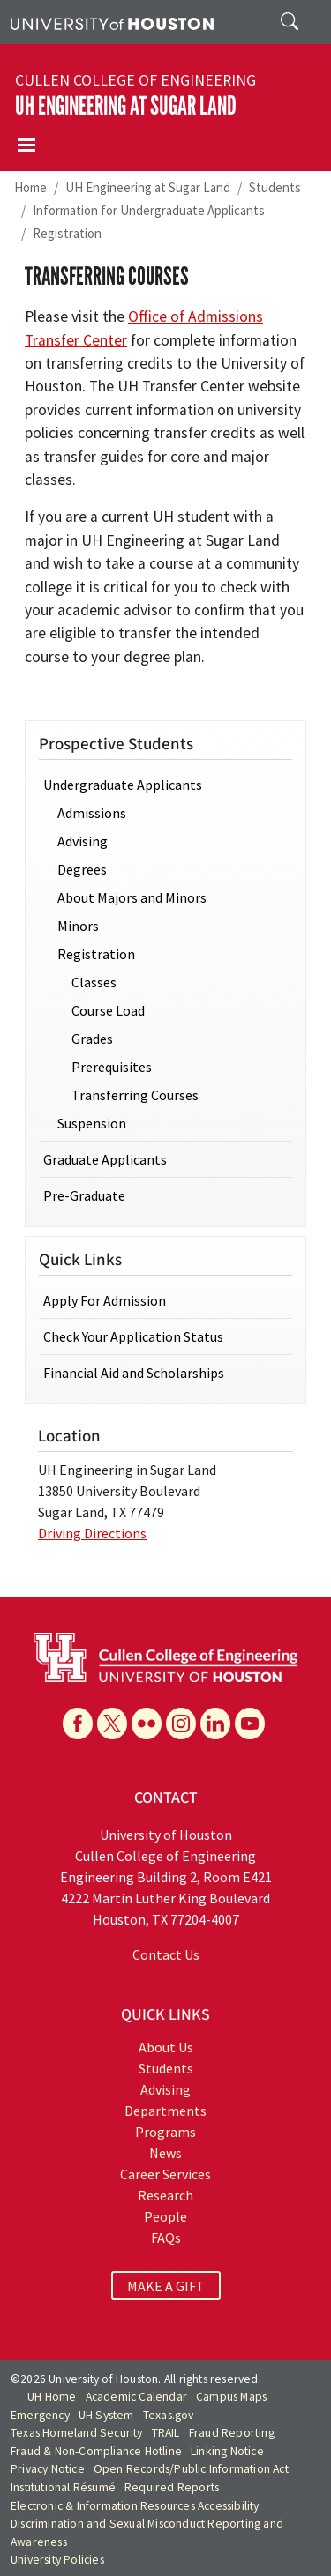  What do you see at coordinates (135, 1095) in the screenshot?
I see `Transferring Courses` at bounding box center [135, 1095].